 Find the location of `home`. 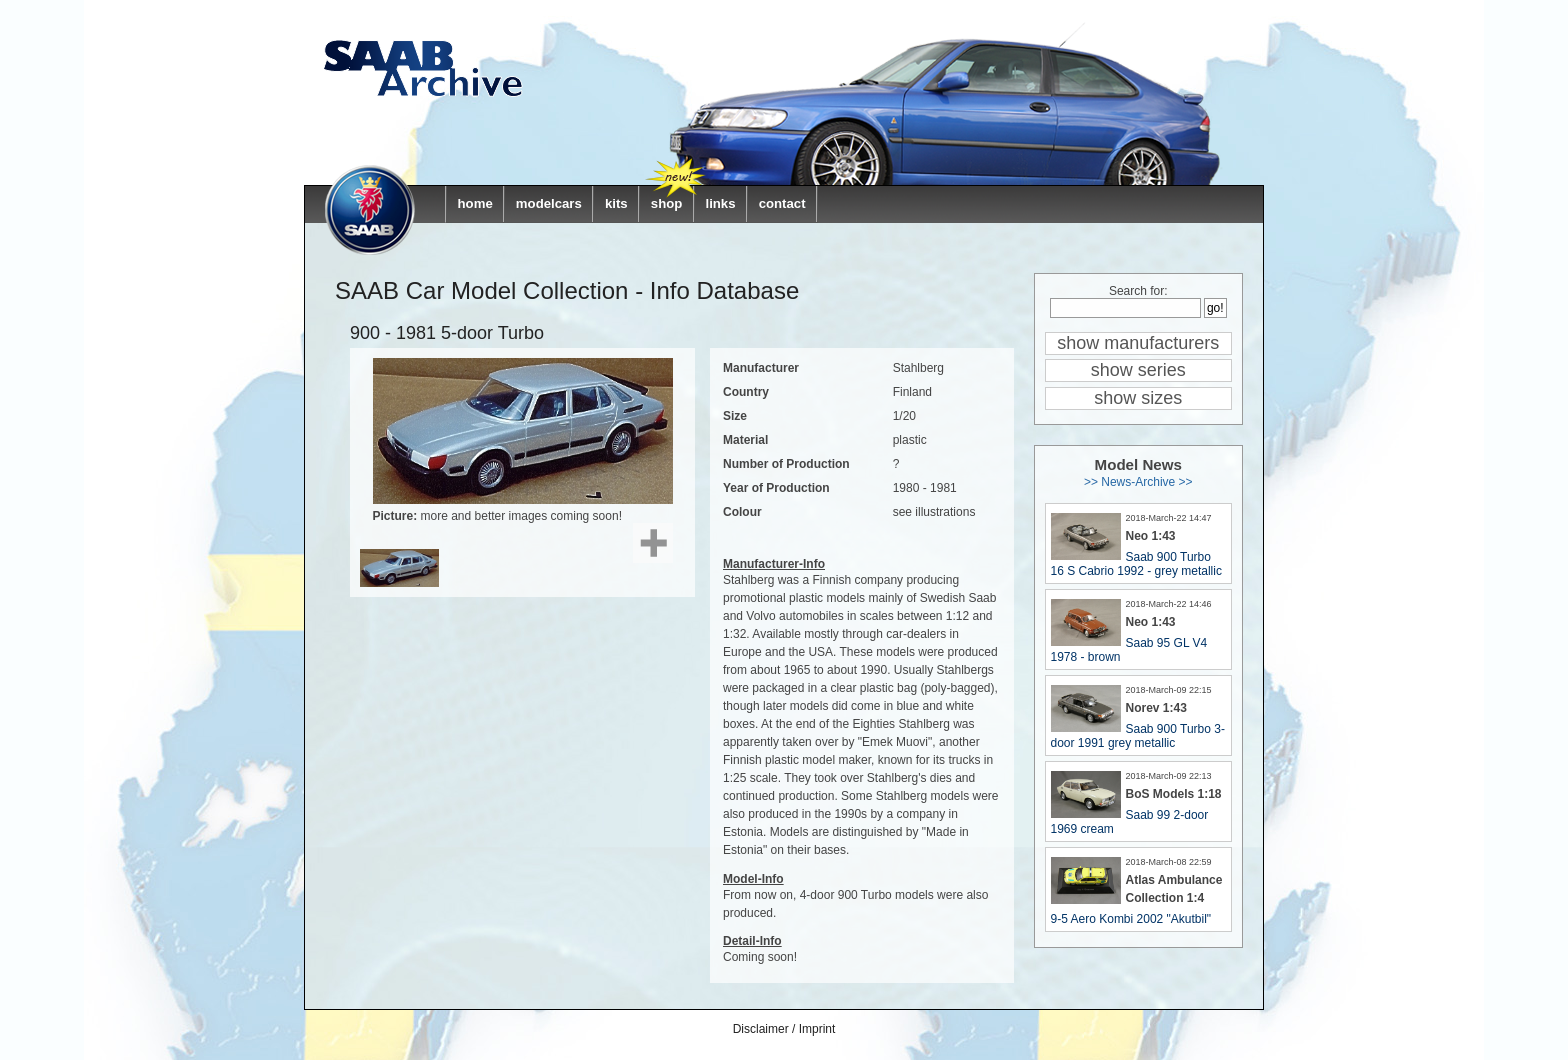

home is located at coordinates (475, 203).